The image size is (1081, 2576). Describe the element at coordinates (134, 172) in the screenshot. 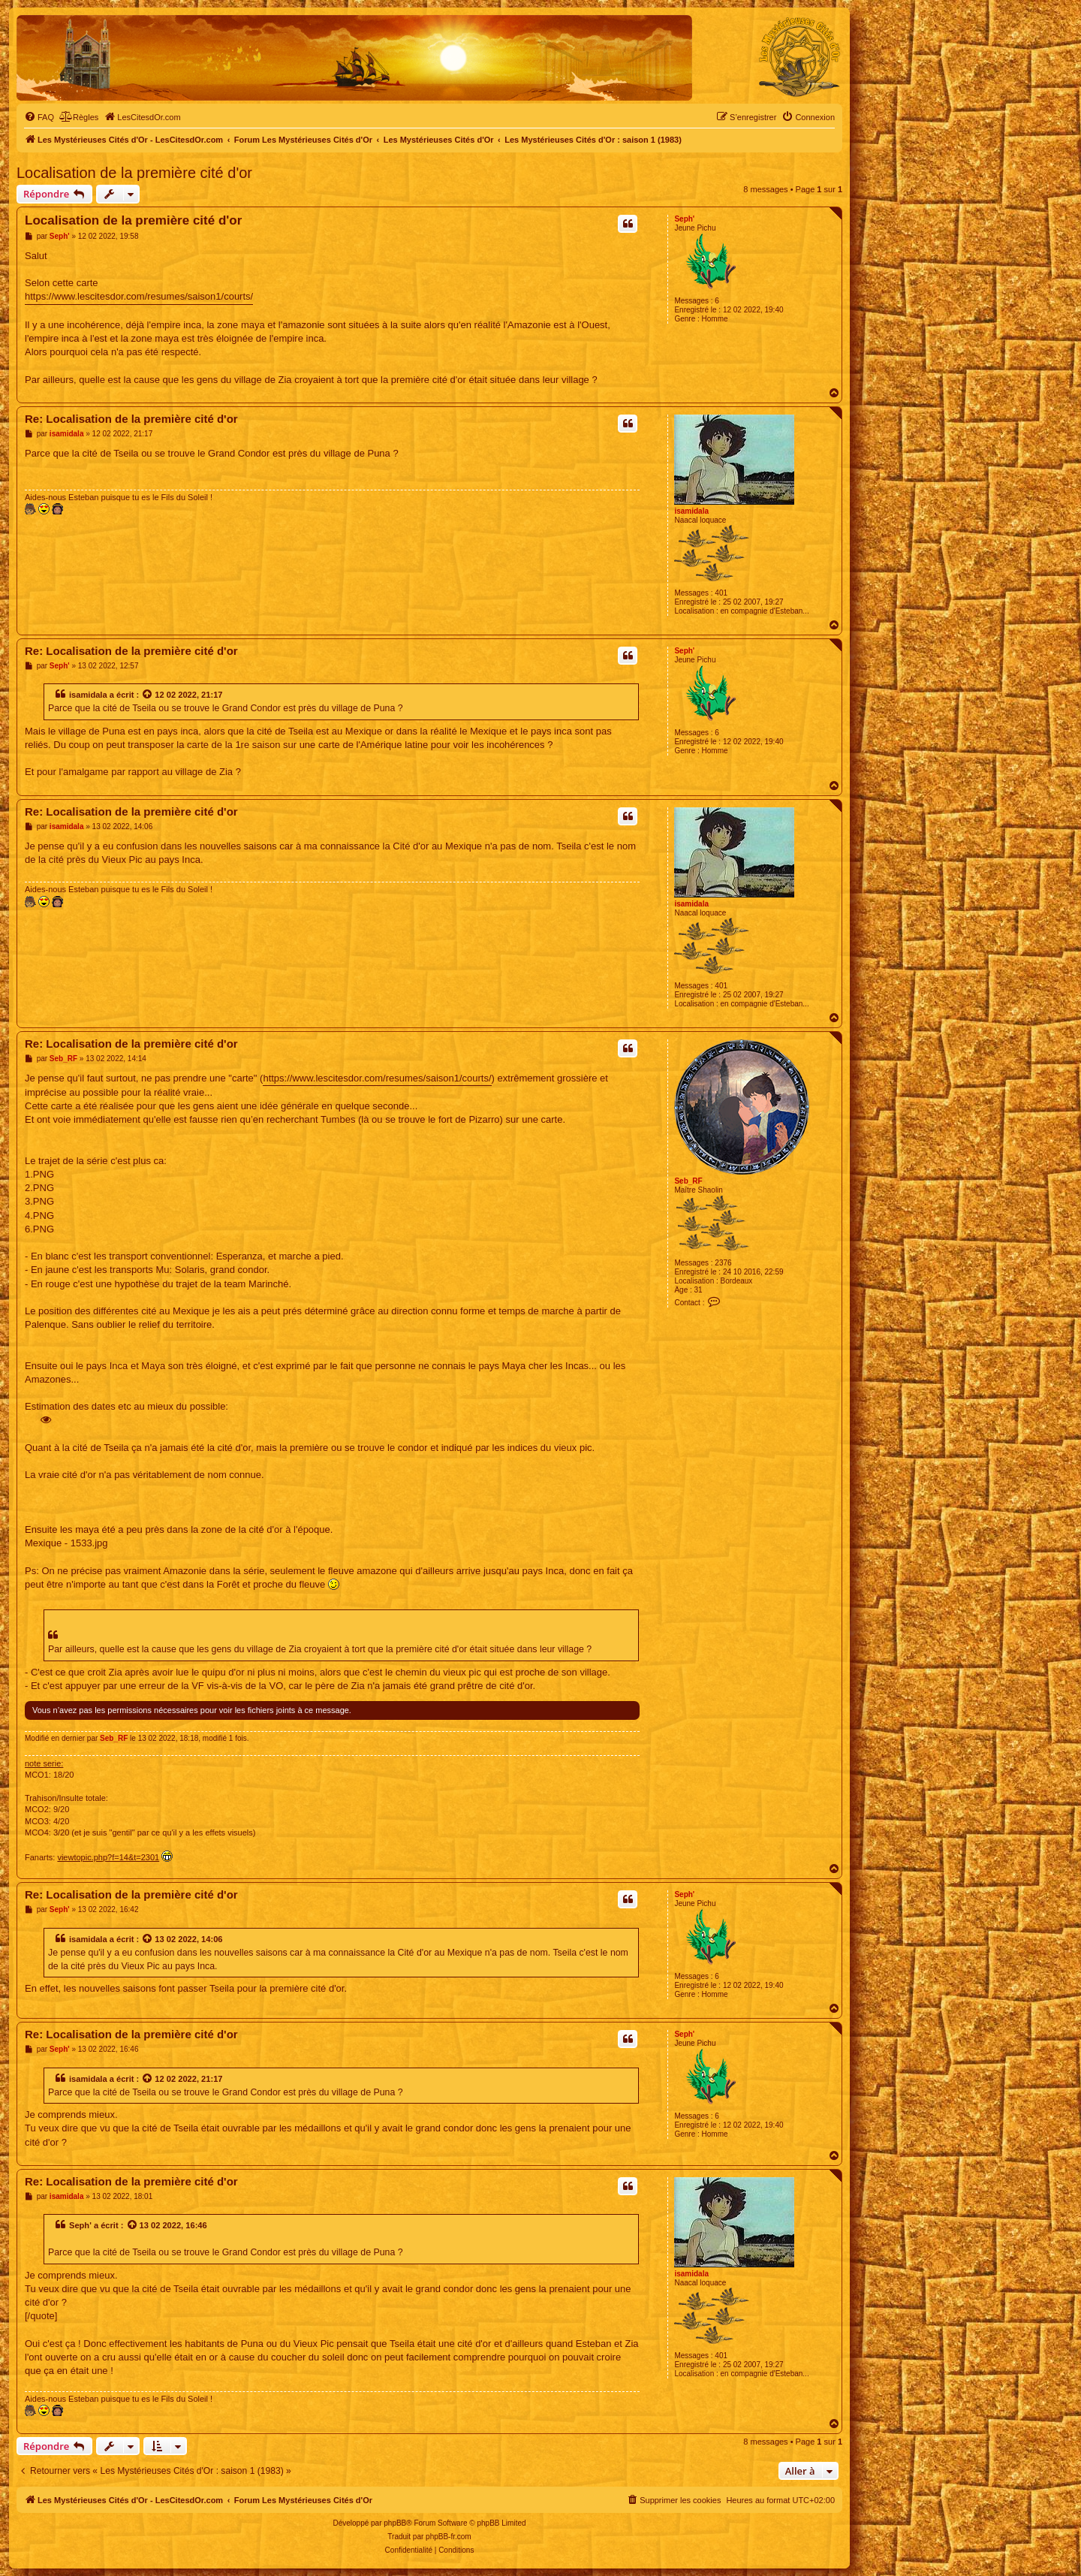

I see `Localisation de la première cité d'or` at that location.